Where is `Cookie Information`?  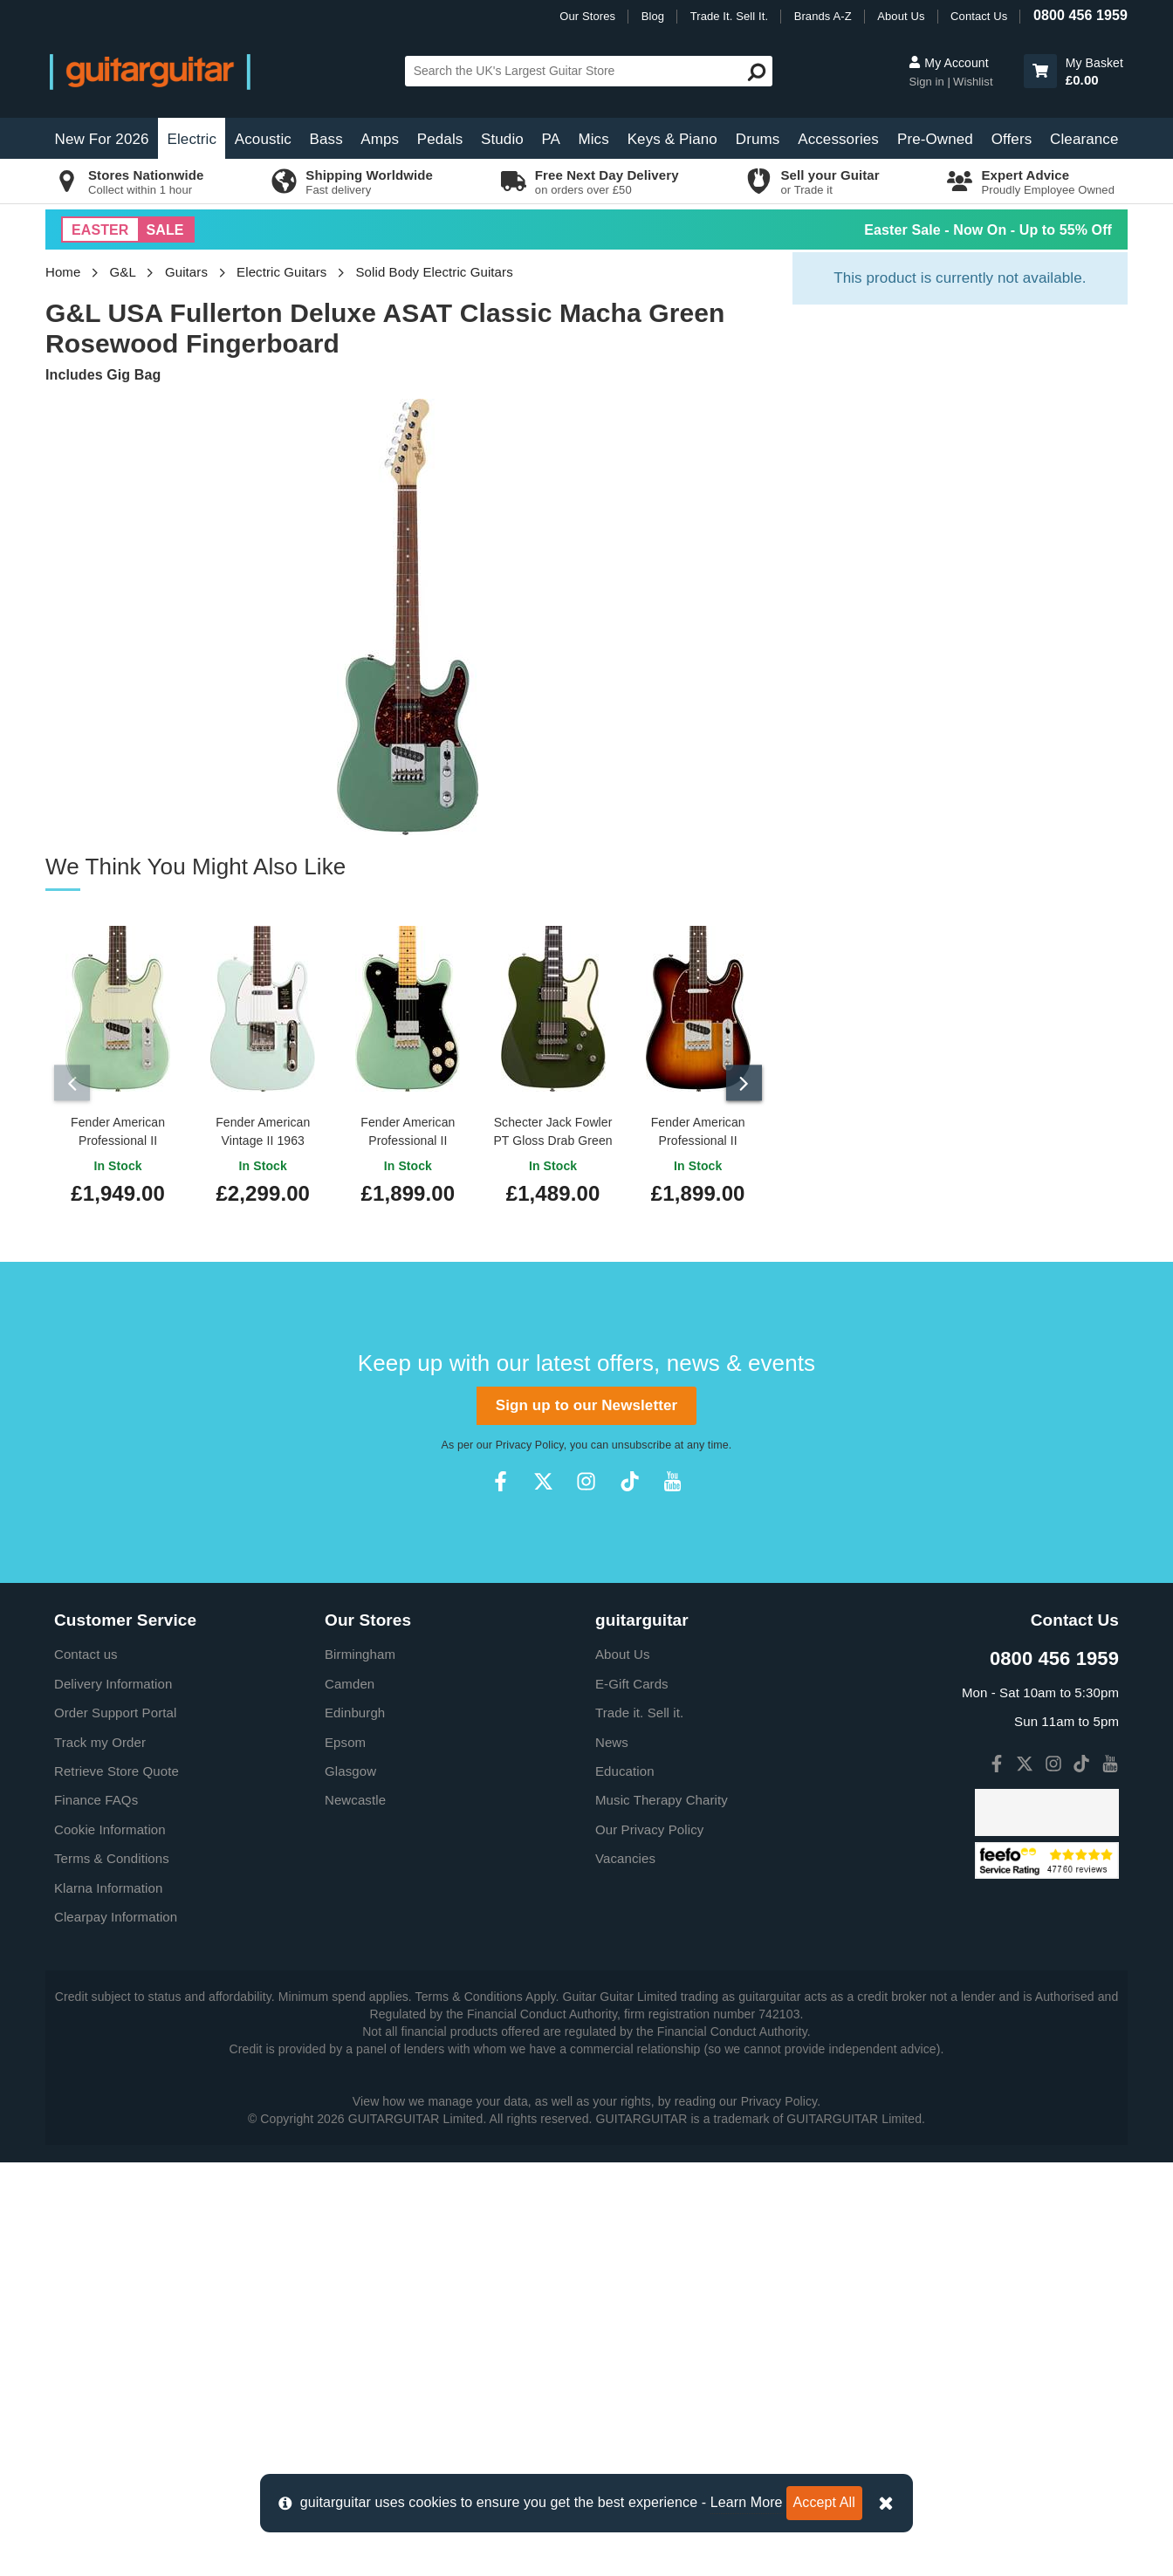 Cookie Information is located at coordinates (110, 2243).